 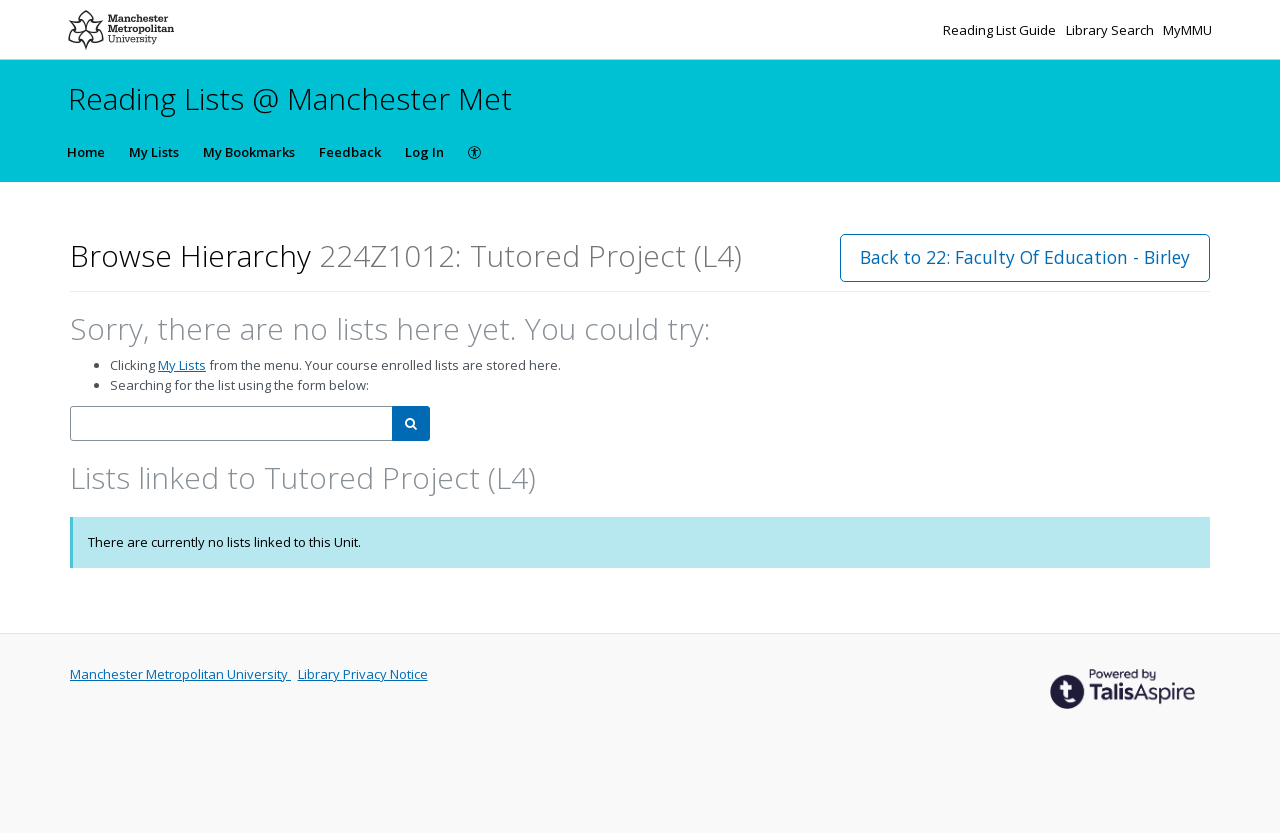 I want to click on Feedback, so click(x=350, y=152).